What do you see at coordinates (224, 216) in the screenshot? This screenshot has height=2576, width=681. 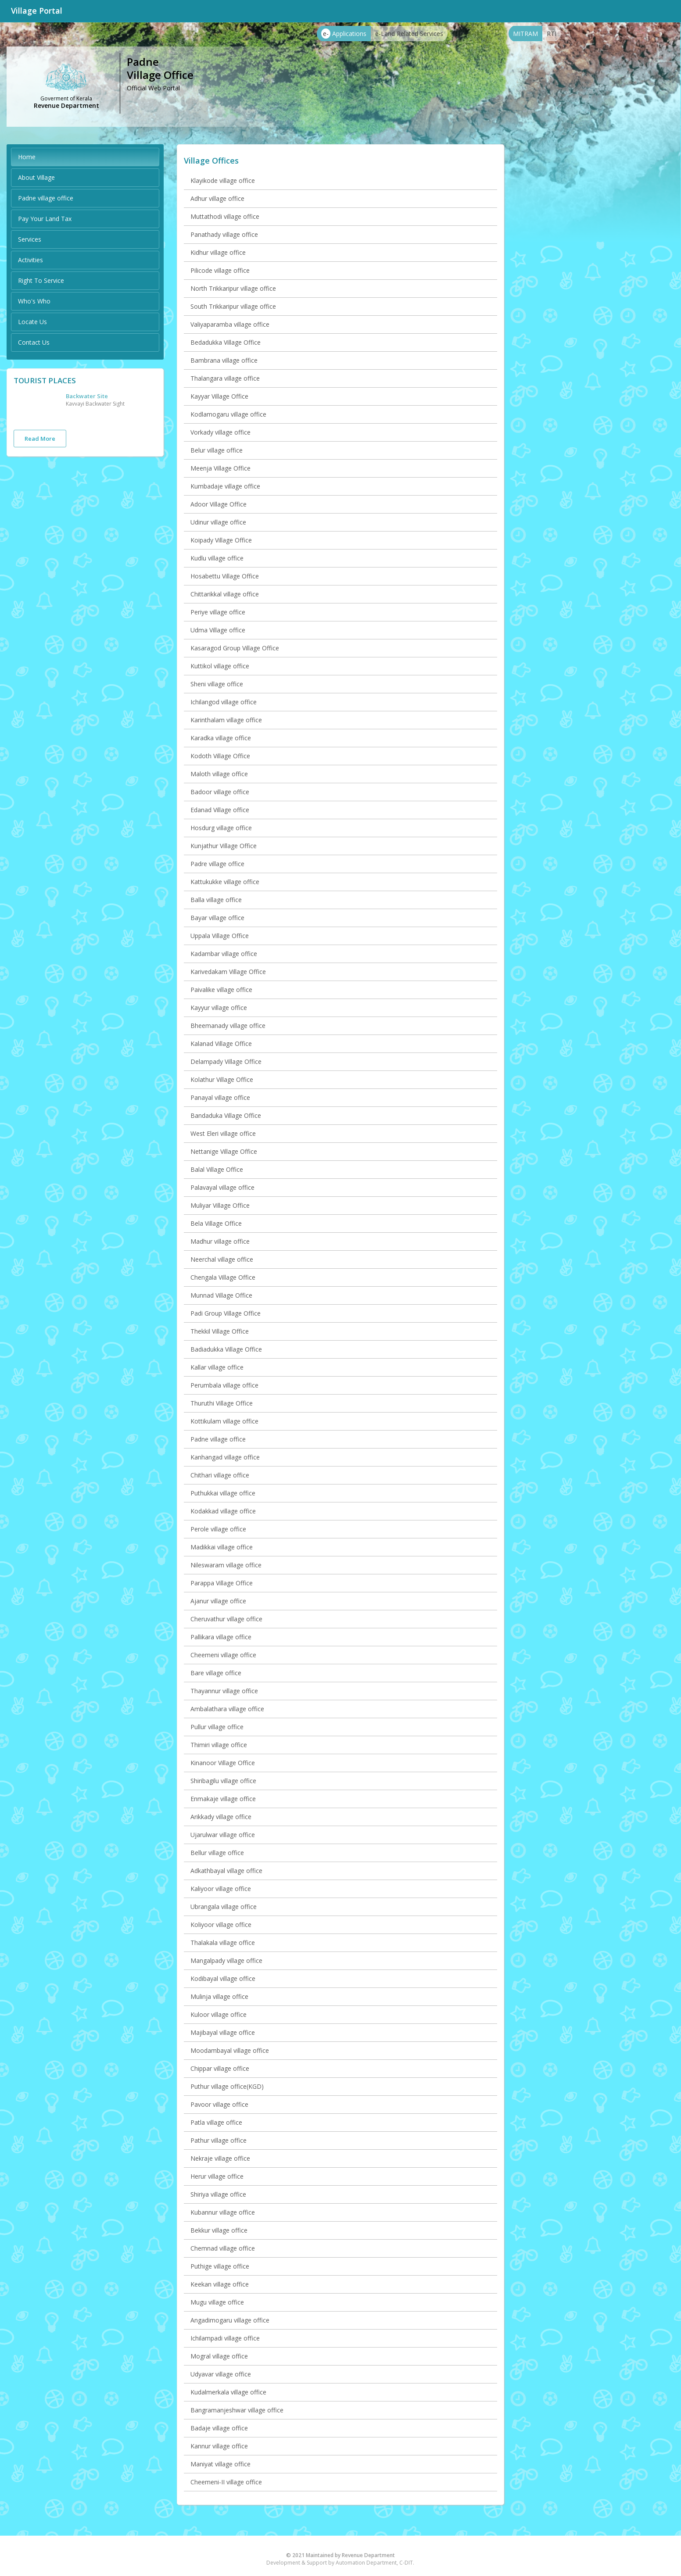 I see `Muttathodi village office` at bounding box center [224, 216].